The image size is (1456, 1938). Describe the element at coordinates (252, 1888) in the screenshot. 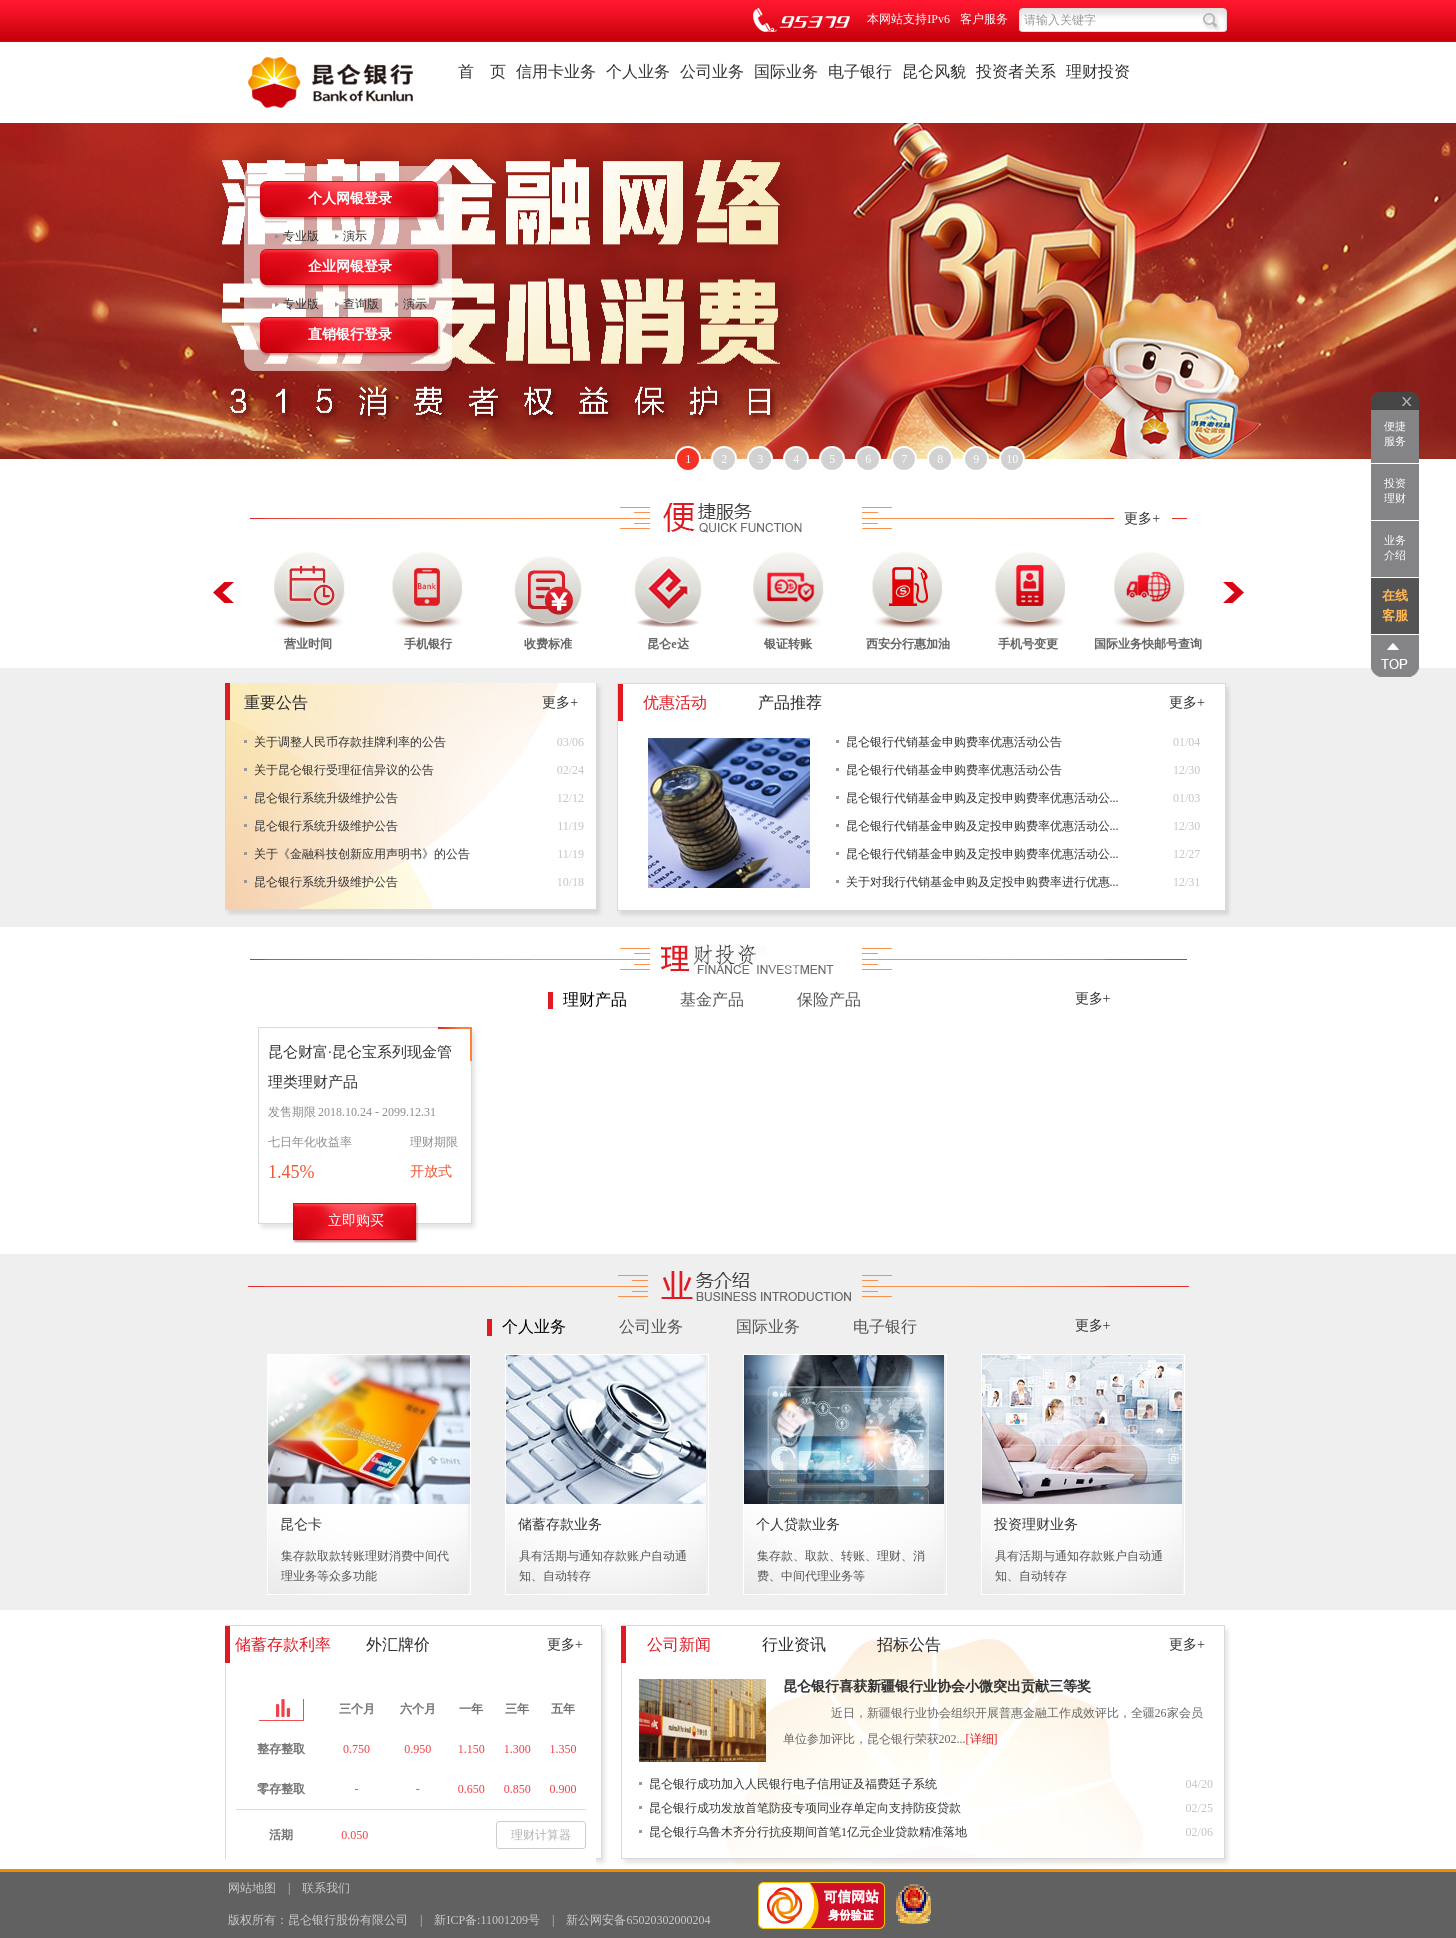

I see `网站地图` at that location.